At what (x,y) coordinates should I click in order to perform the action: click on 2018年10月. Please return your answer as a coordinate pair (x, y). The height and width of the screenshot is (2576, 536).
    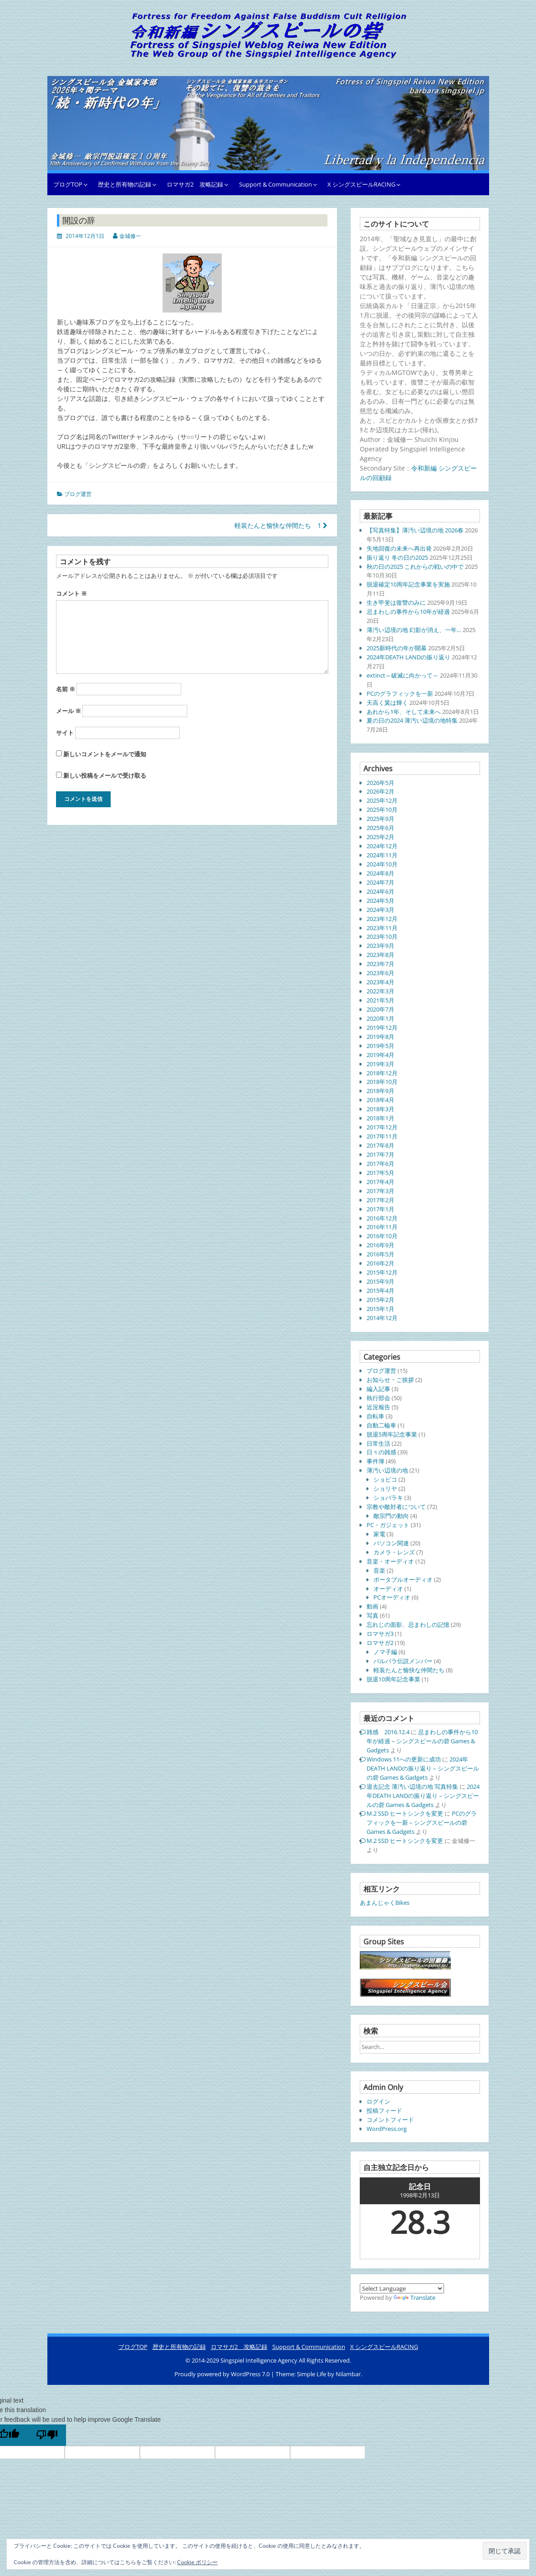
    Looking at the image, I should click on (382, 1082).